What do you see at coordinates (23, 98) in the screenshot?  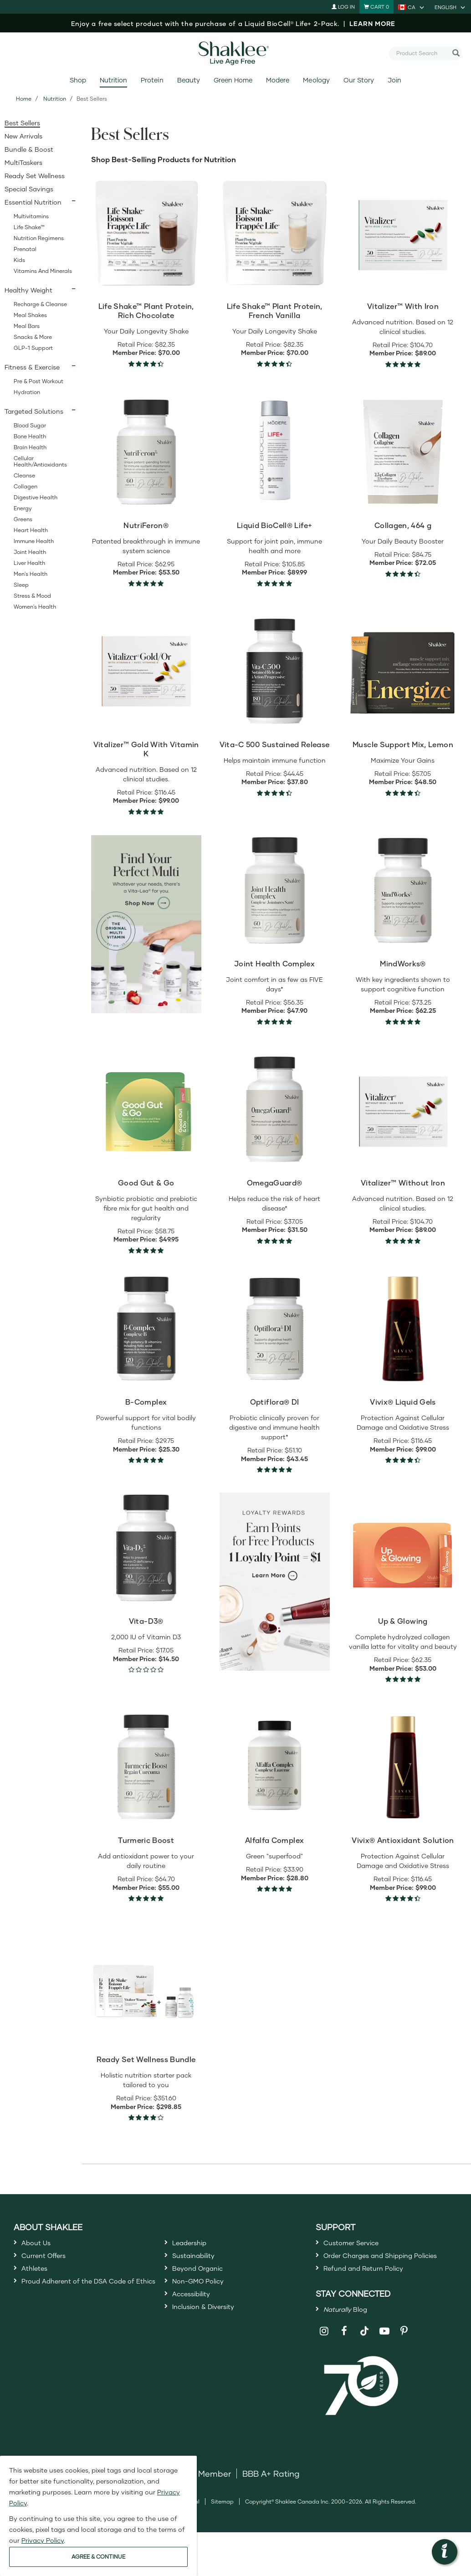 I see `Home` at bounding box center [23, 98].